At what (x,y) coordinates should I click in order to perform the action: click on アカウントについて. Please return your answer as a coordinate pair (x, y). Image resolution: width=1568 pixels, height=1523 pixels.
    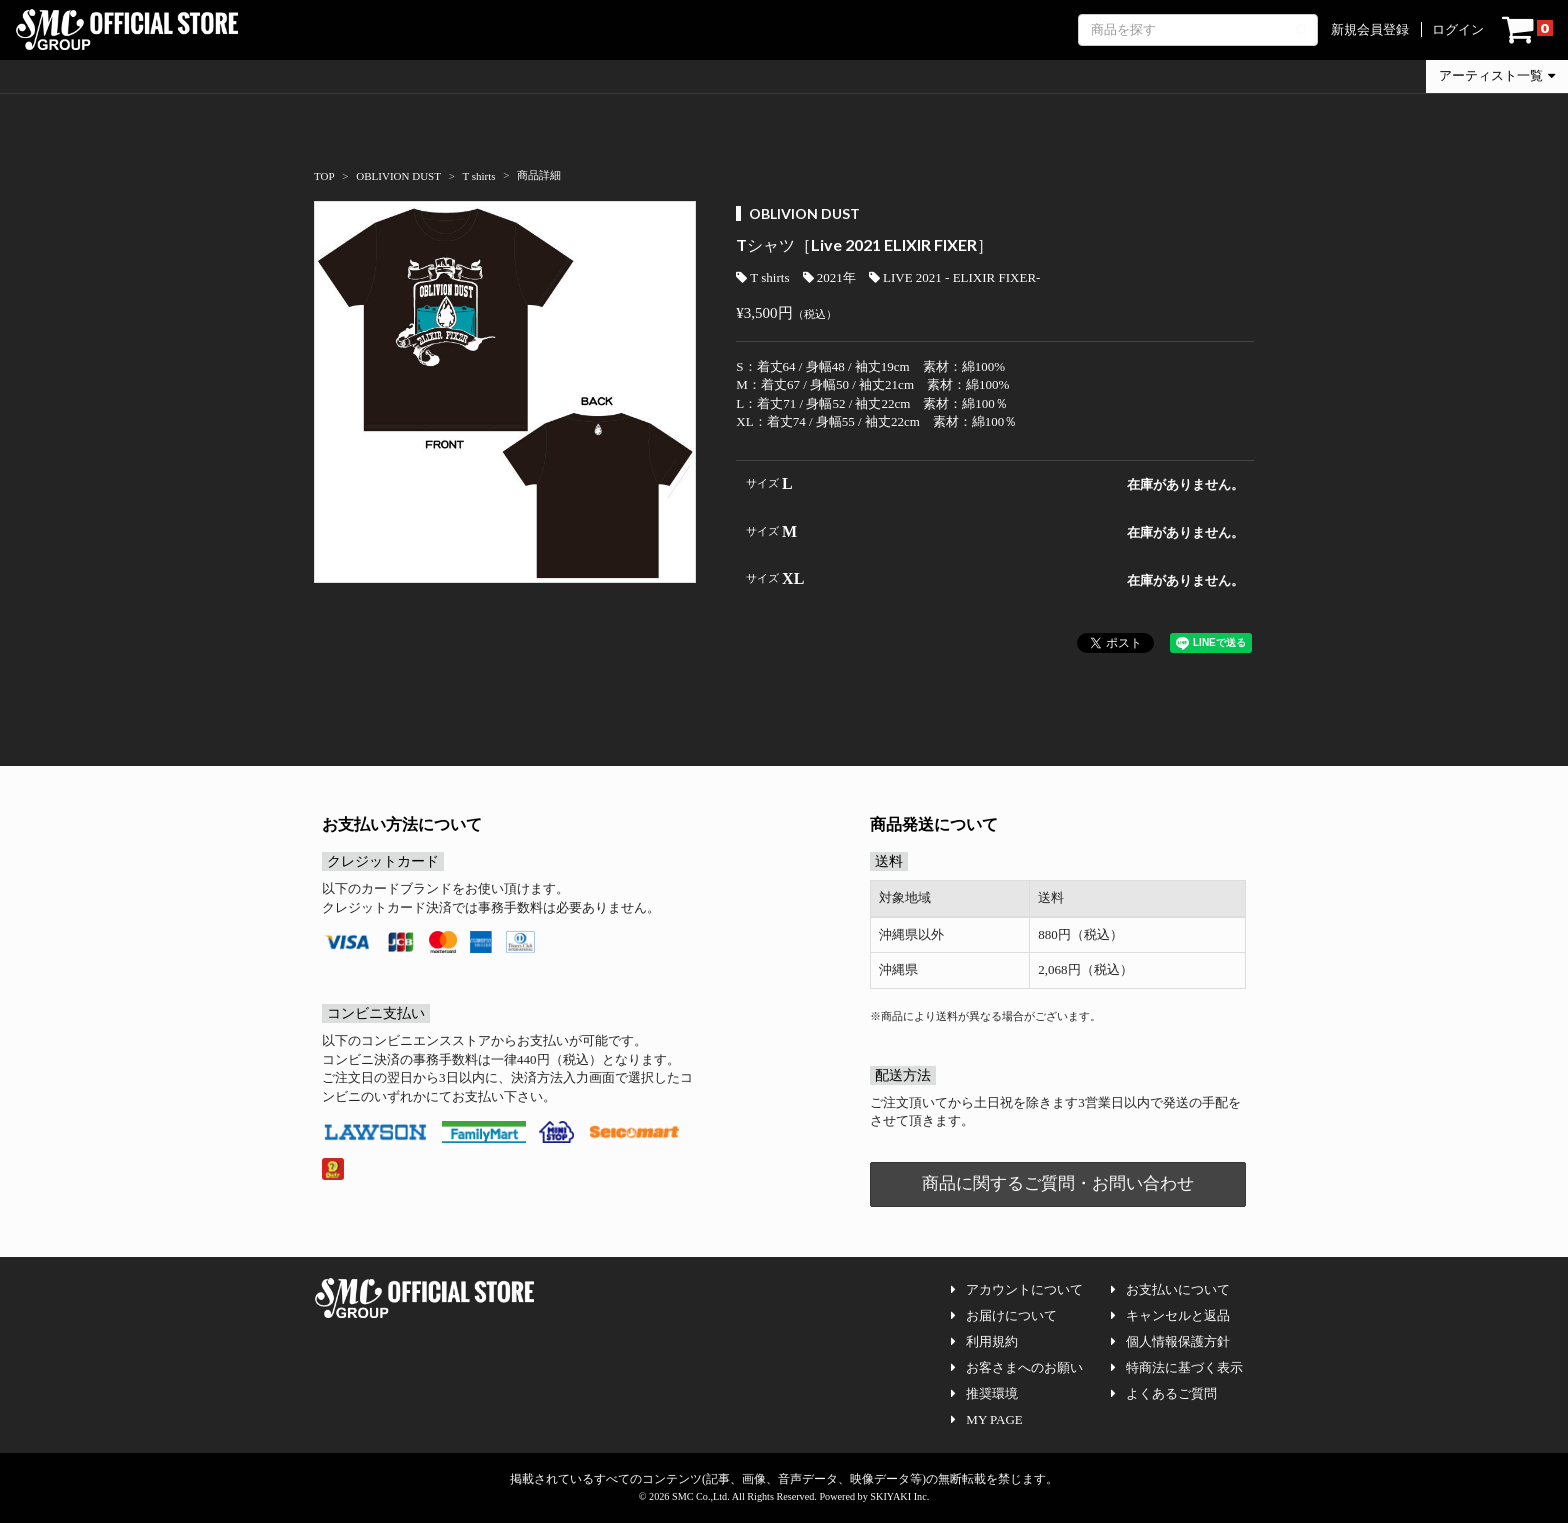
    Looking at the image, I should click on (1017, 1289).